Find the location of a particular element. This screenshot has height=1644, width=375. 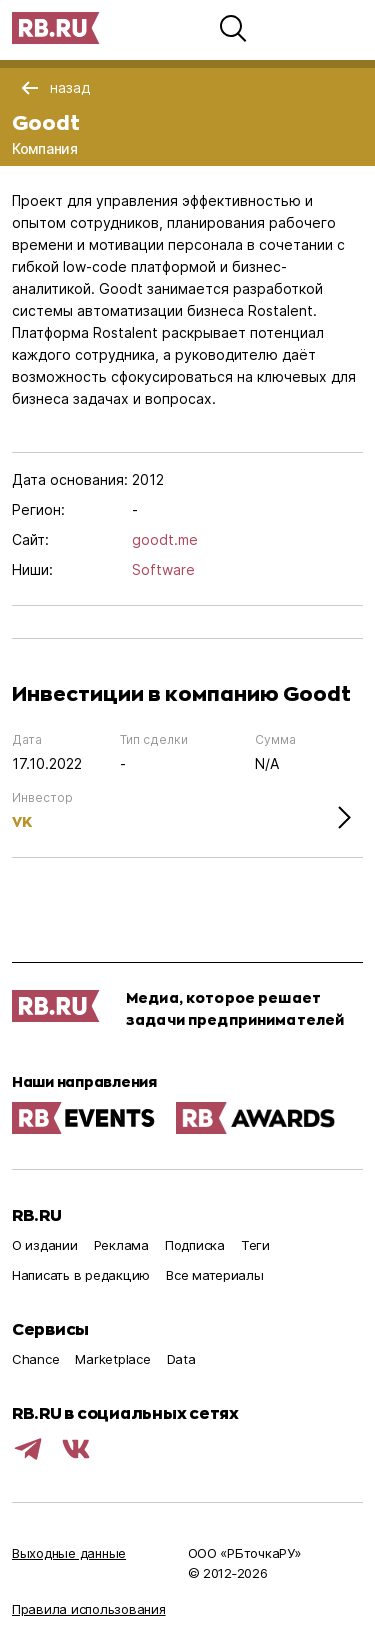

Data is located at coordinates (181, 1359).